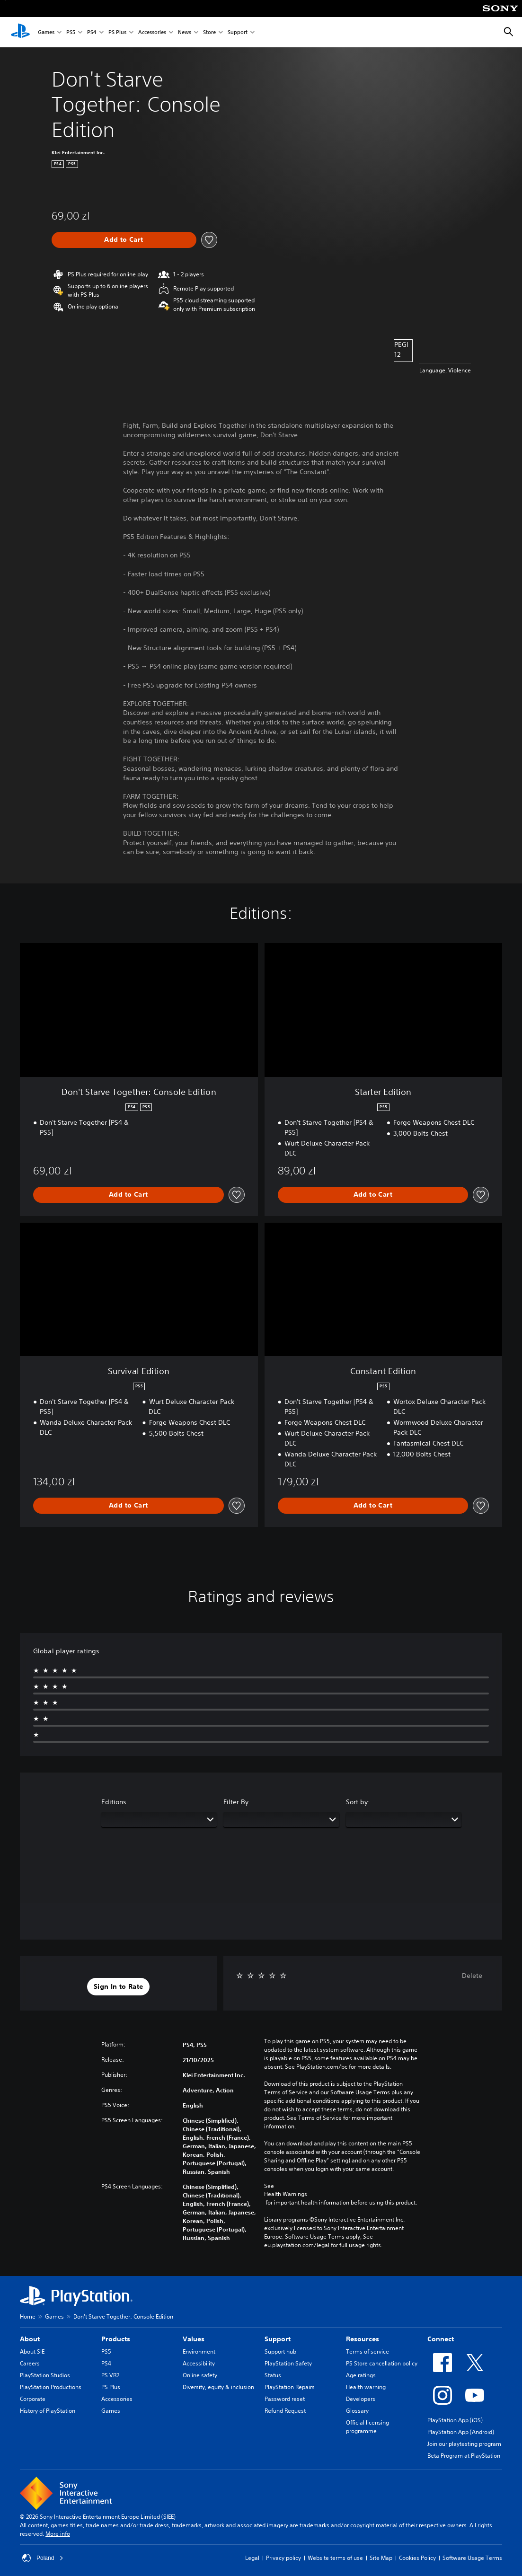 The width and height of the screenshot is (522, 2576). I want to click on Beta Program at PlayStation, so click(463, 2456).